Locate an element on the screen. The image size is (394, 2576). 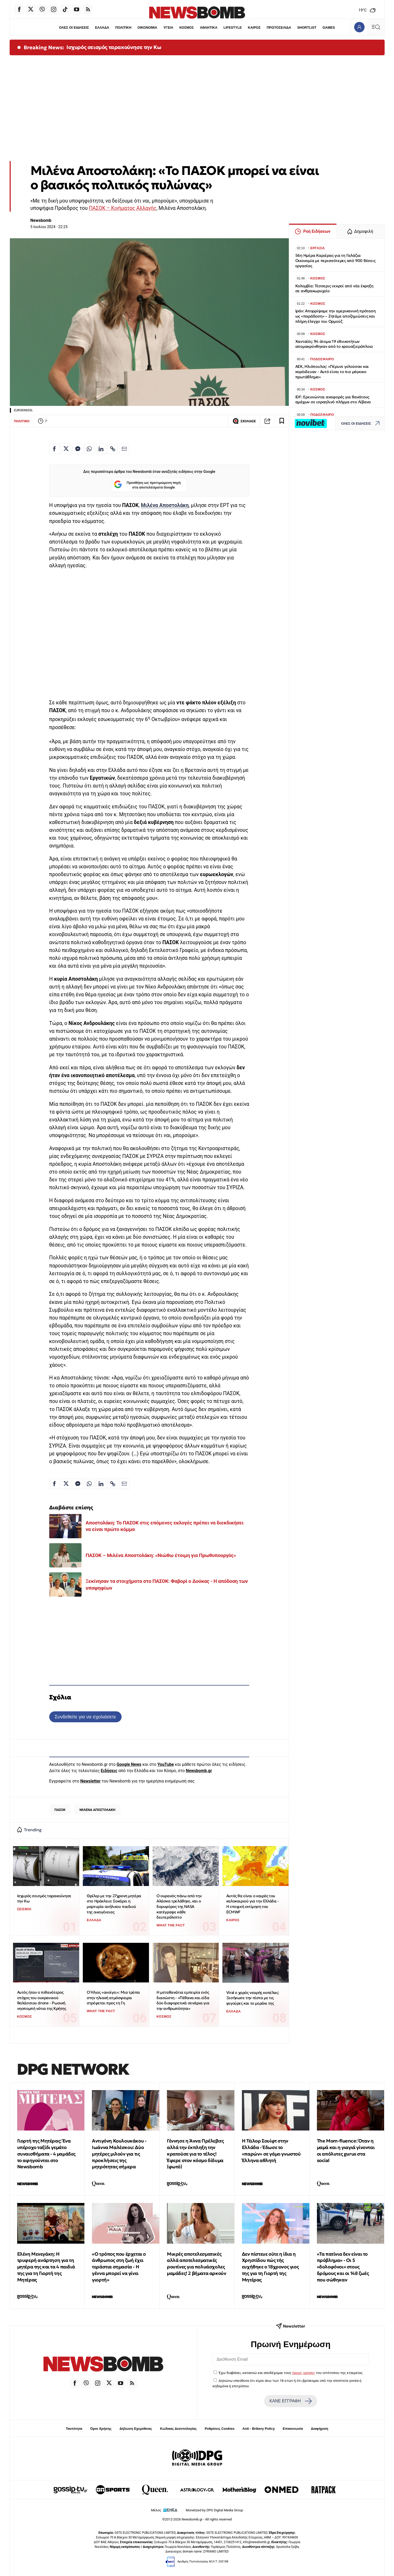
ΠΑΣΟΚ is located at coordinates (59, 1810).